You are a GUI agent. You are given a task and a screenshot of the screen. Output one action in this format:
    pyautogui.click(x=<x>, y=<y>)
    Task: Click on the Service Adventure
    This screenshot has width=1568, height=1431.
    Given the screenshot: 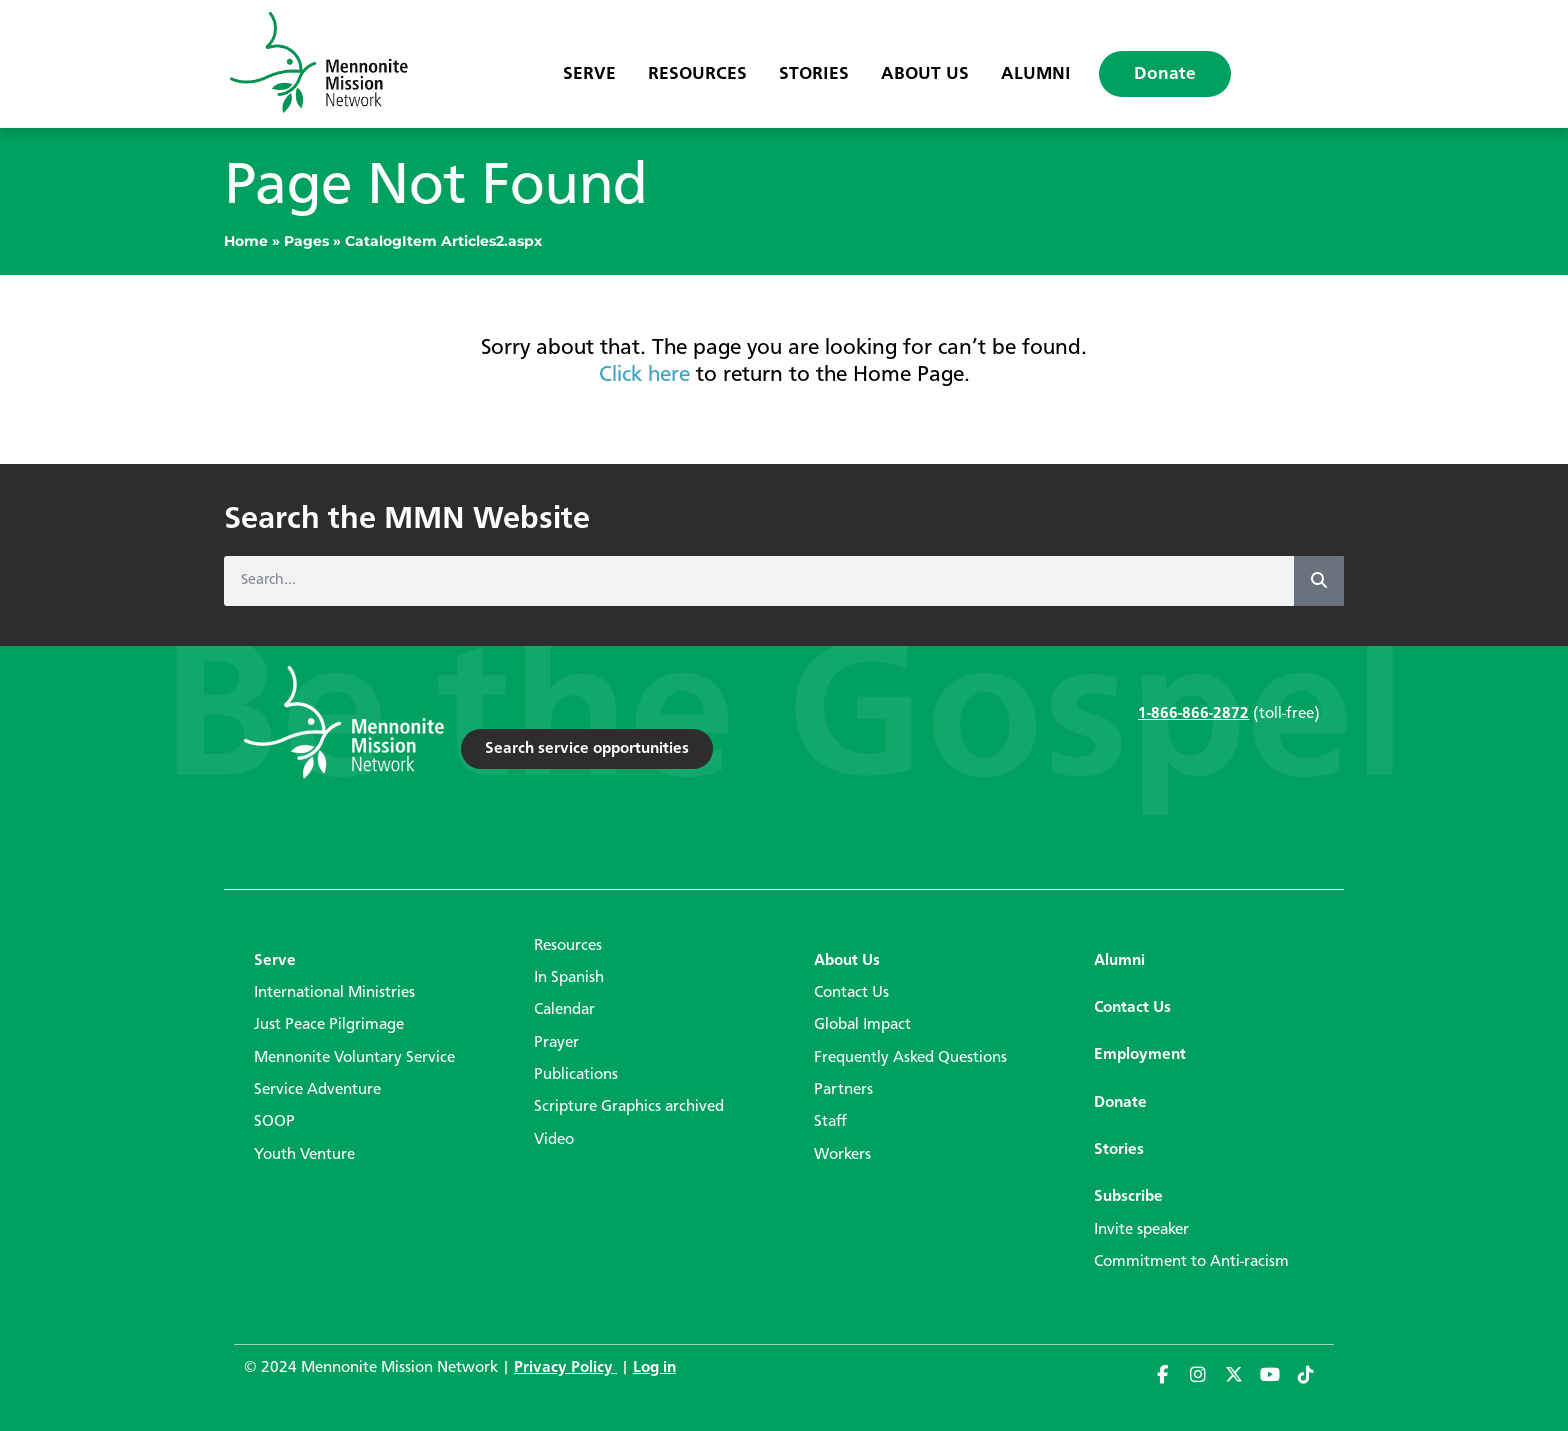 What is the action you would take?
    pyautogui.click(x=317, y=1090)
    